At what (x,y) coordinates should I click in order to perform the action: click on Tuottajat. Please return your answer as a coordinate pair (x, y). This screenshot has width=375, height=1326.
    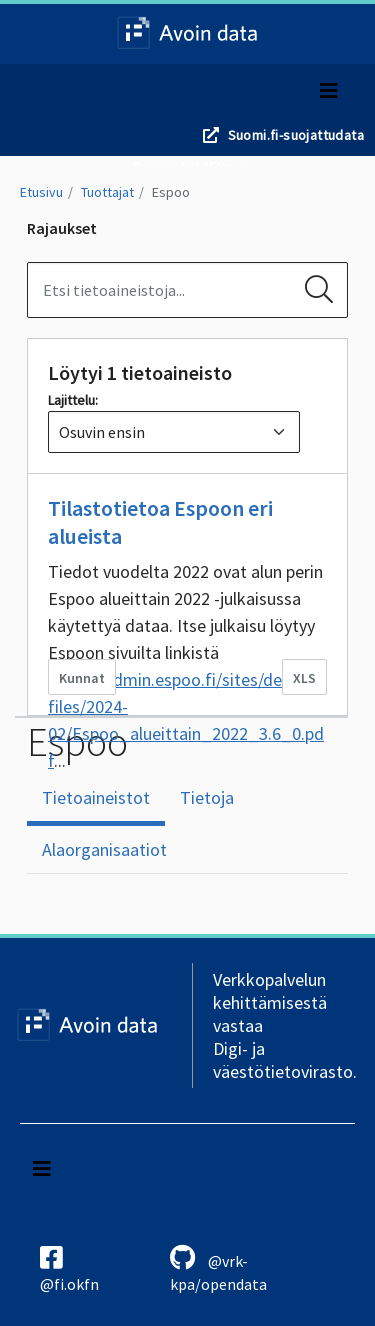
    Looking at the image, I should click on (107, 192).